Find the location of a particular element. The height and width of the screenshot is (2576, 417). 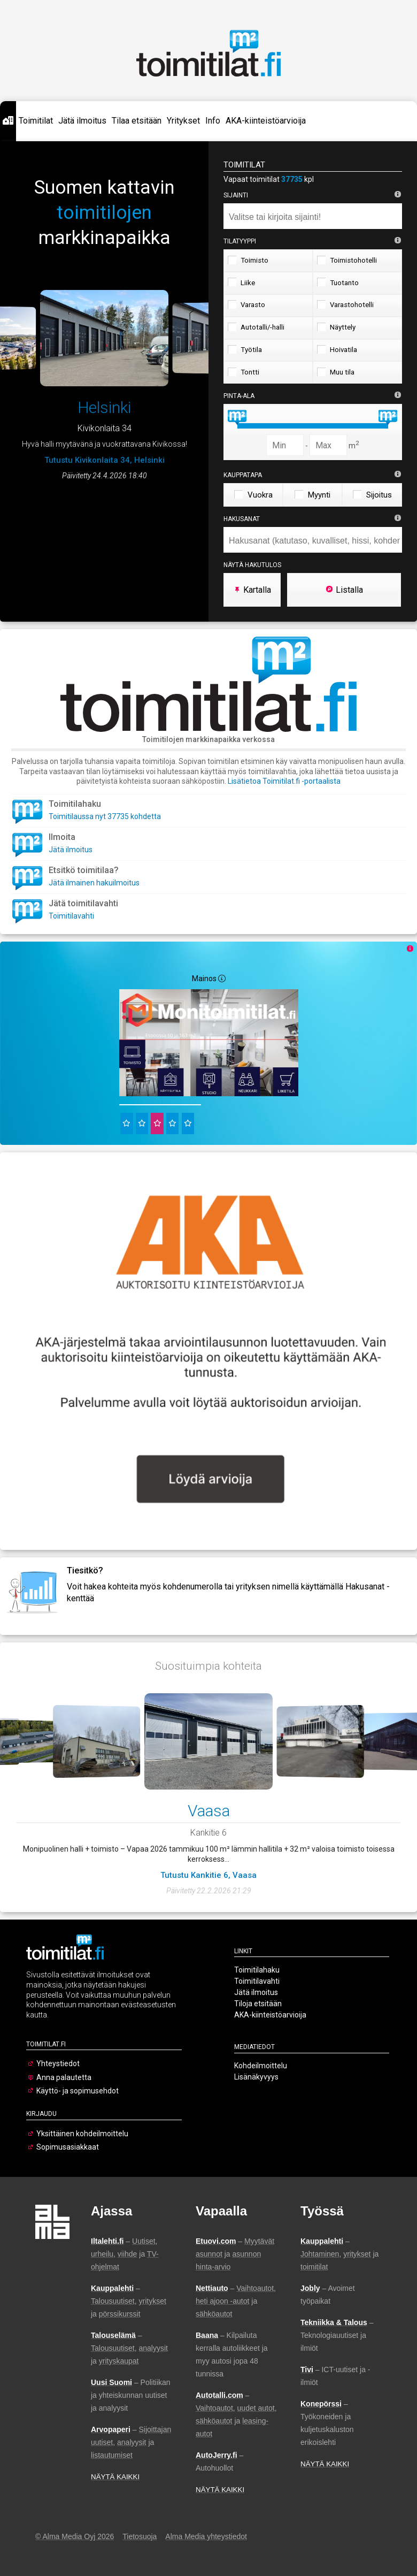

Tontti is located at coordinates (243, 372).